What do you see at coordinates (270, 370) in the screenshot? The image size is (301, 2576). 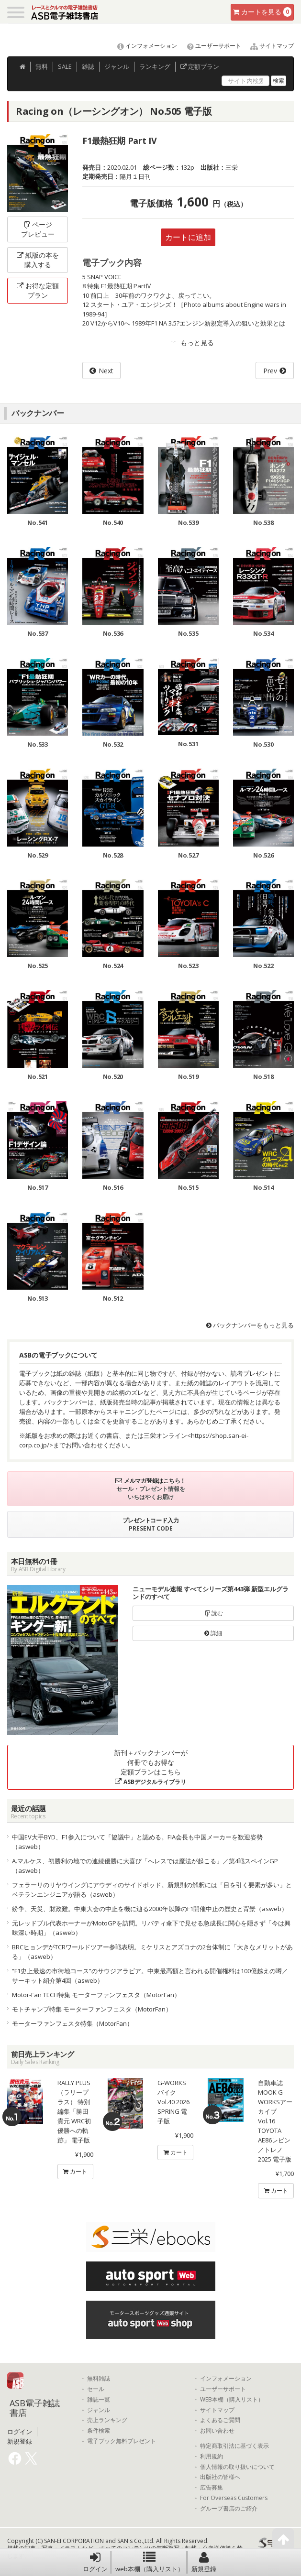 I see `Prev` at bounding box center [270, 370].